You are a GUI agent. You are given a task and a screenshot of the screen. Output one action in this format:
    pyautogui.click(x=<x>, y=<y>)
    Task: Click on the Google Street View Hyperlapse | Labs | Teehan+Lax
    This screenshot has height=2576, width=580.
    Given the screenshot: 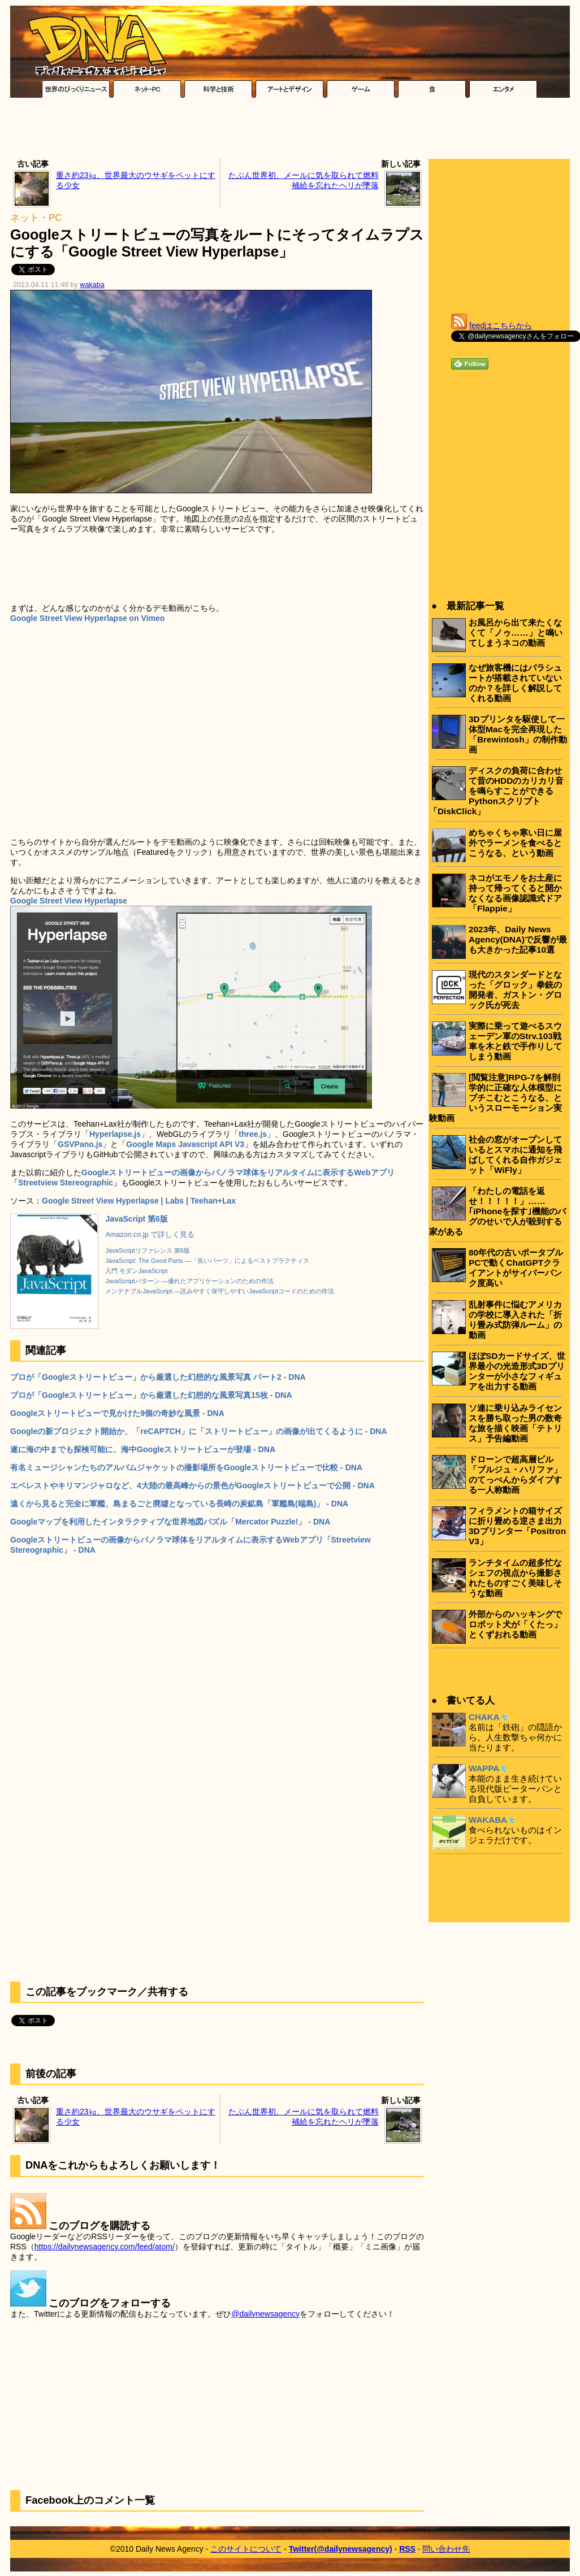 What is the action you would take?
    pyautogui.click(x=139, y=1200)
    